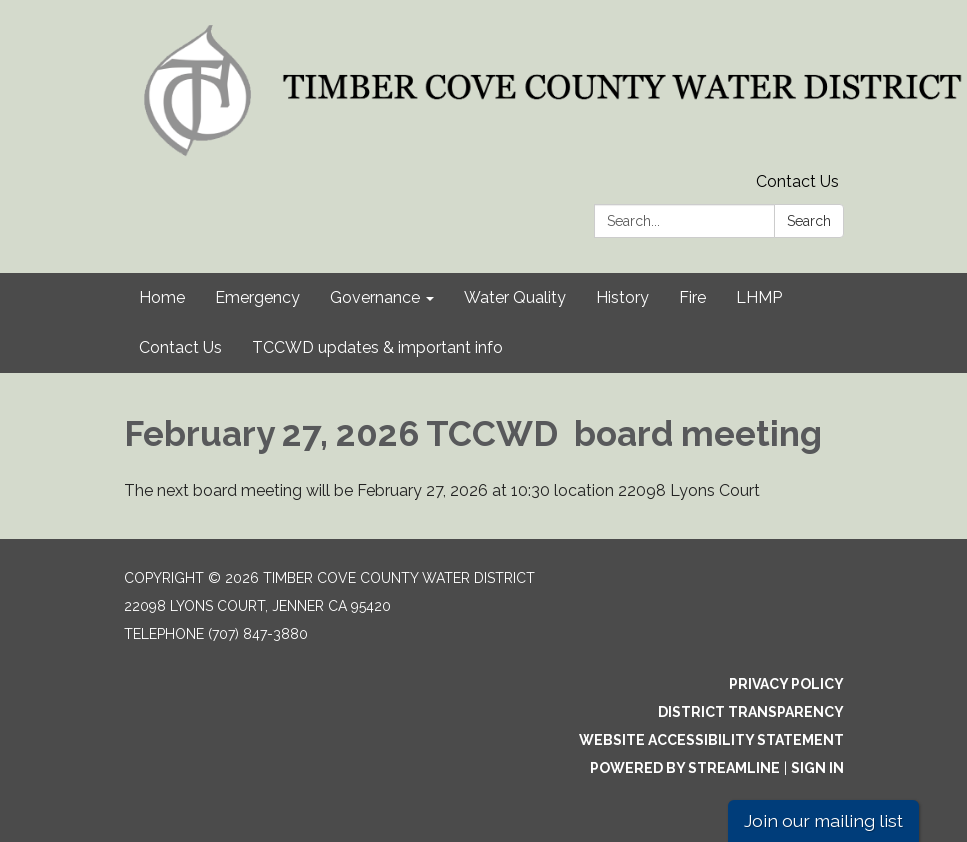 This screenshot has height=842, width=967. What do you see at coordinates (685, 768) in the screenshot?
I see `Powered by Streamline` at bounding box center [685, 768].